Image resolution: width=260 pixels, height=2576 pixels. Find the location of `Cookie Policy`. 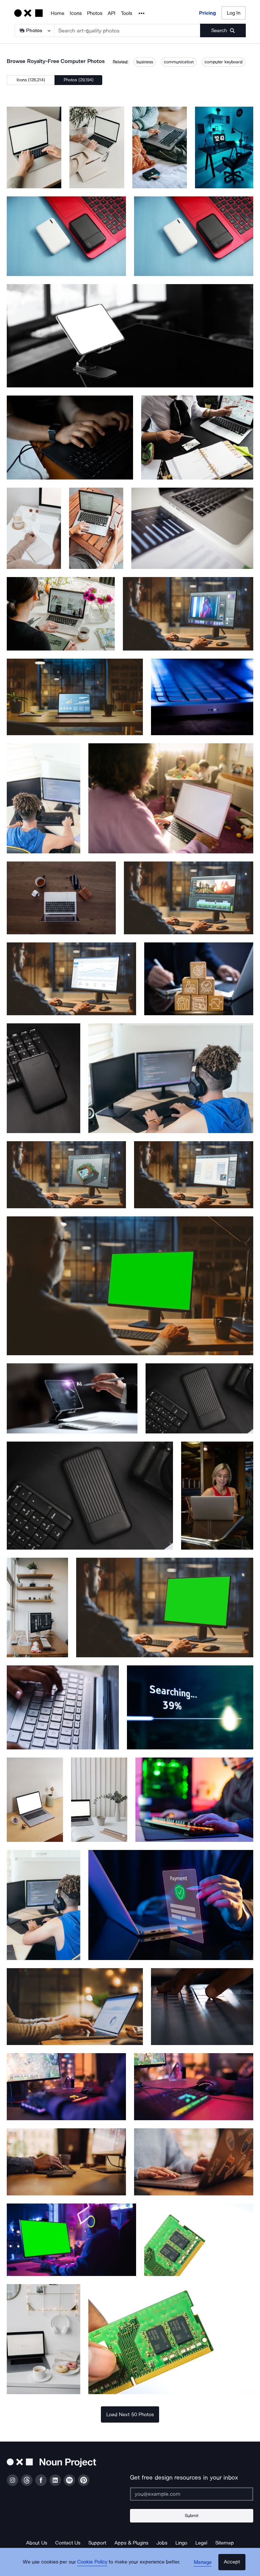

Cookie Policy is located at coordinates (94, 2564).